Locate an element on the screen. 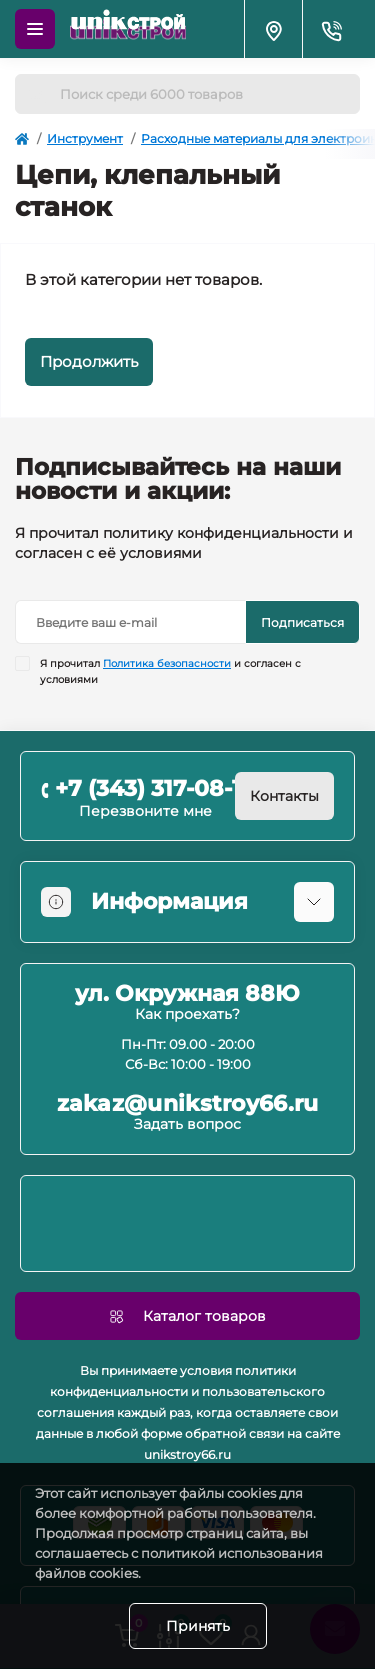 This screenshot has height=1669, width=375. Продолжить is located at coordinates (89, 361).